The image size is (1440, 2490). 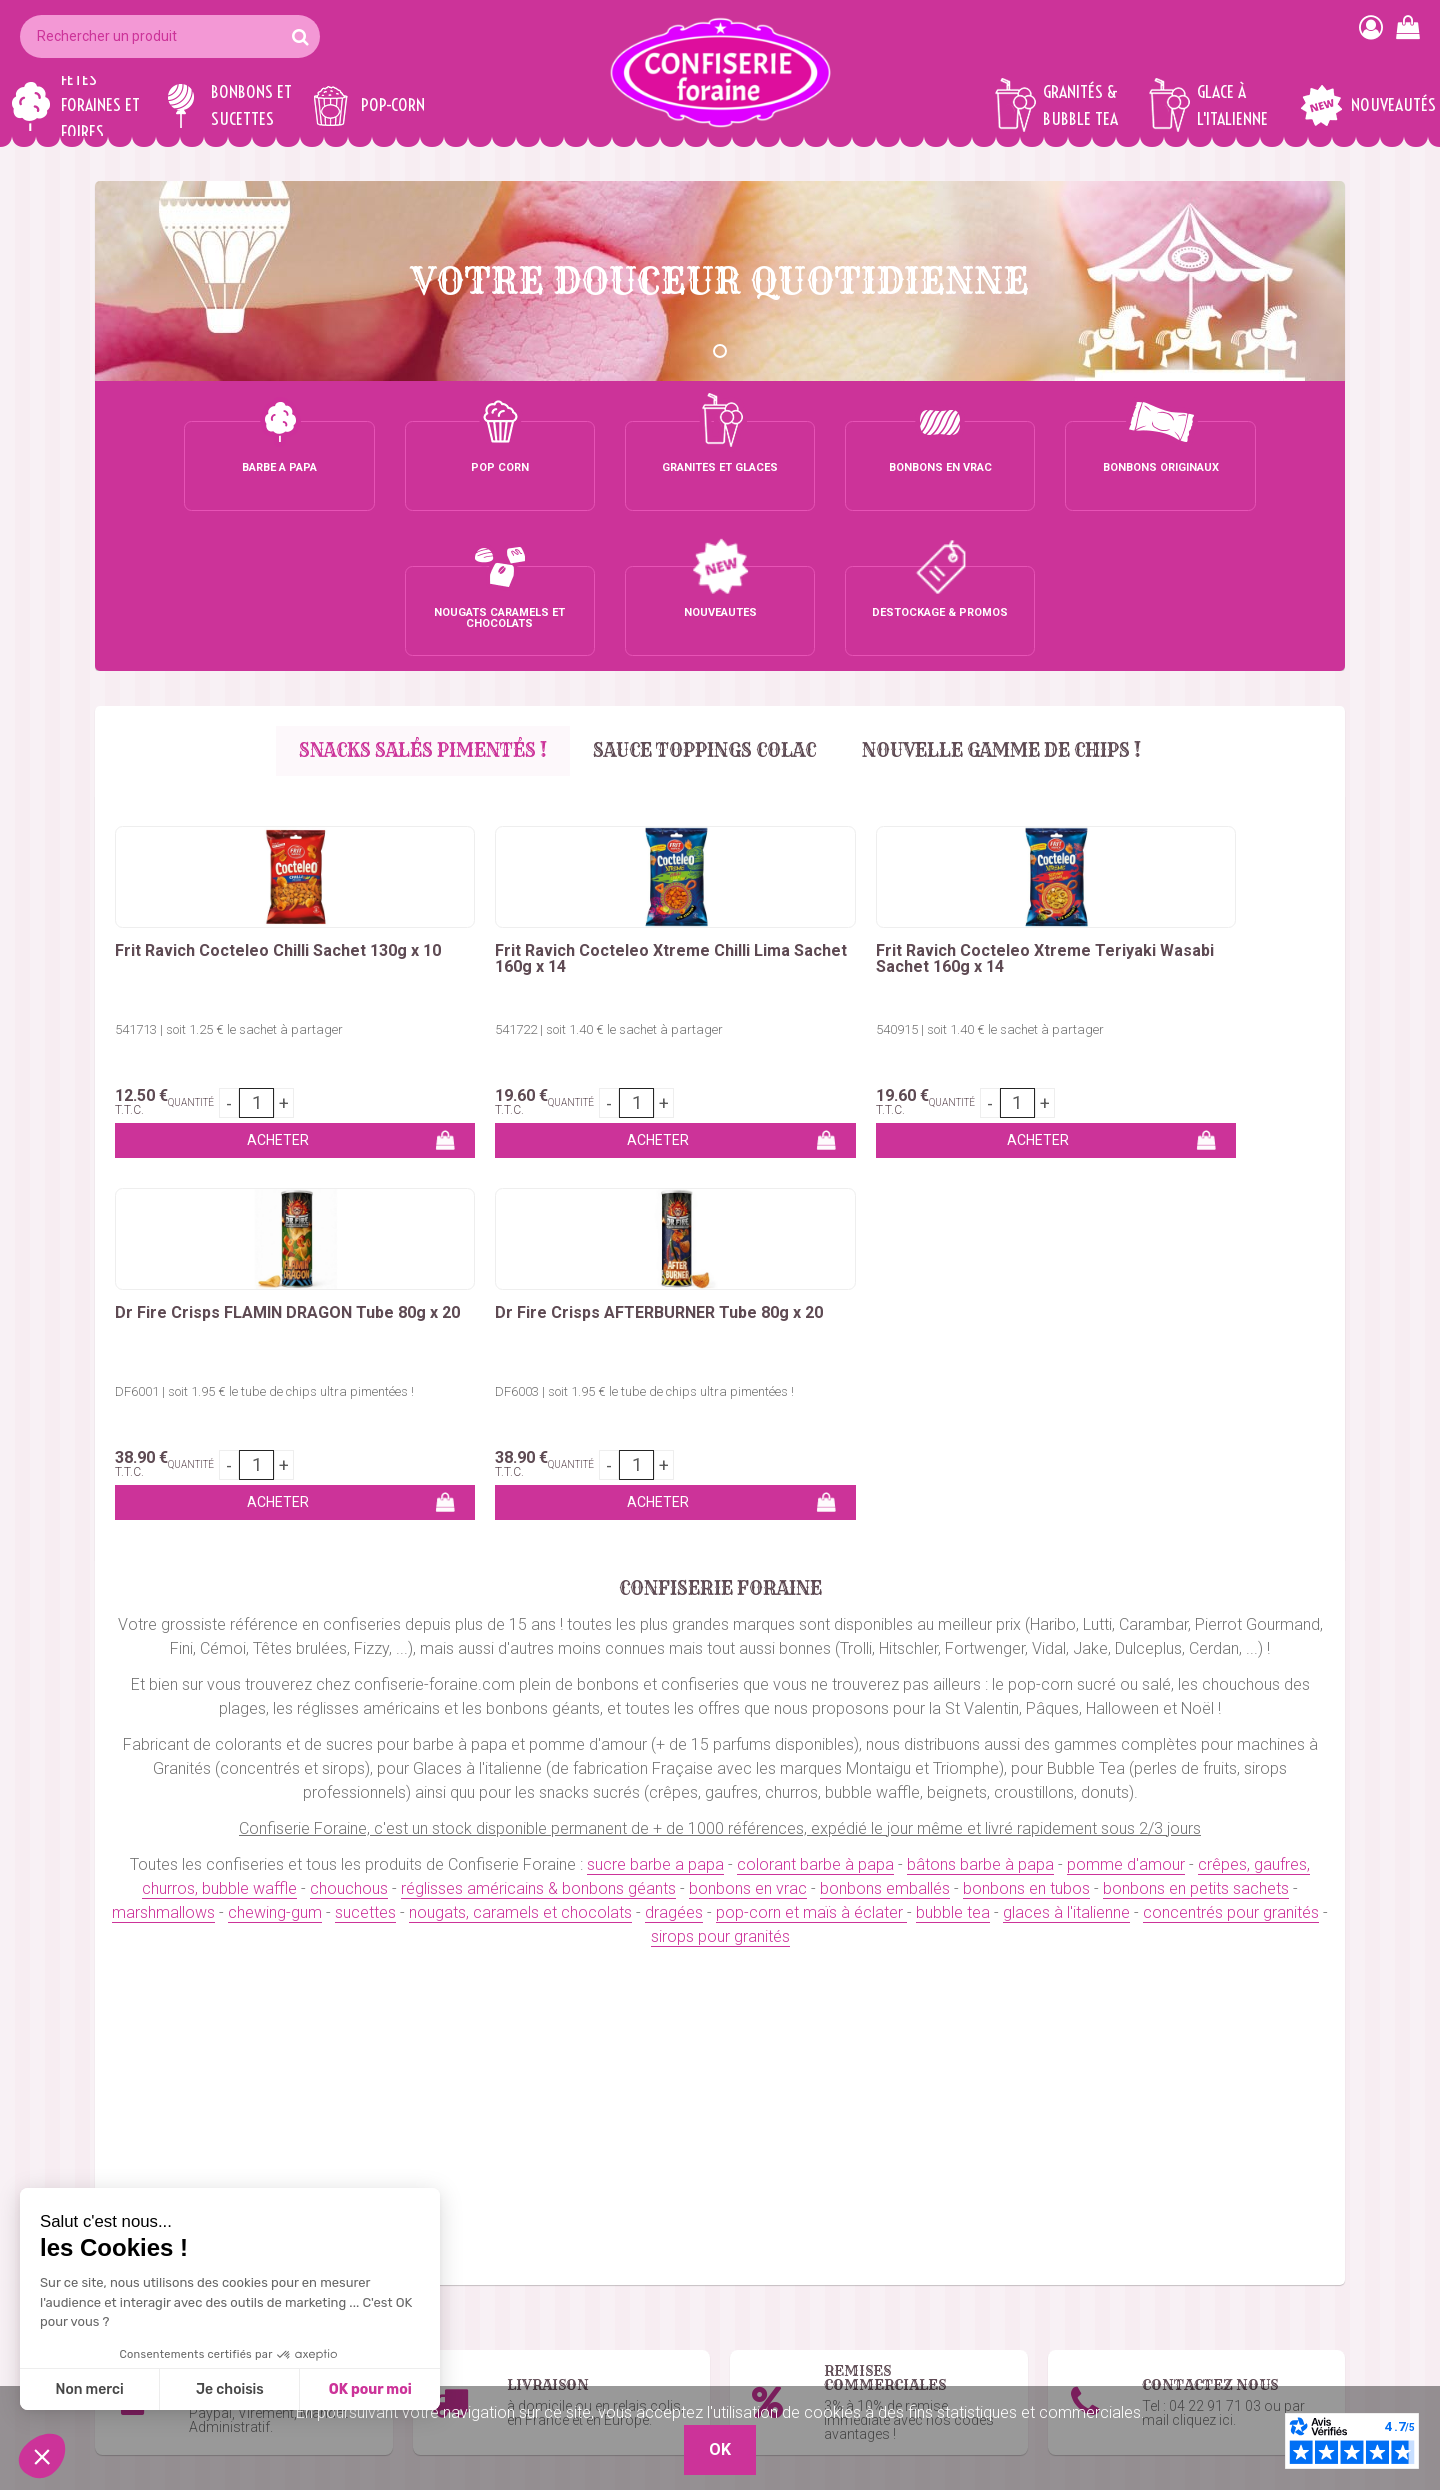 What do you see at coordinates (1026, 1381) in the screenshot?
I see `bonbons en tubos` at bounding box center [1026, 1381].